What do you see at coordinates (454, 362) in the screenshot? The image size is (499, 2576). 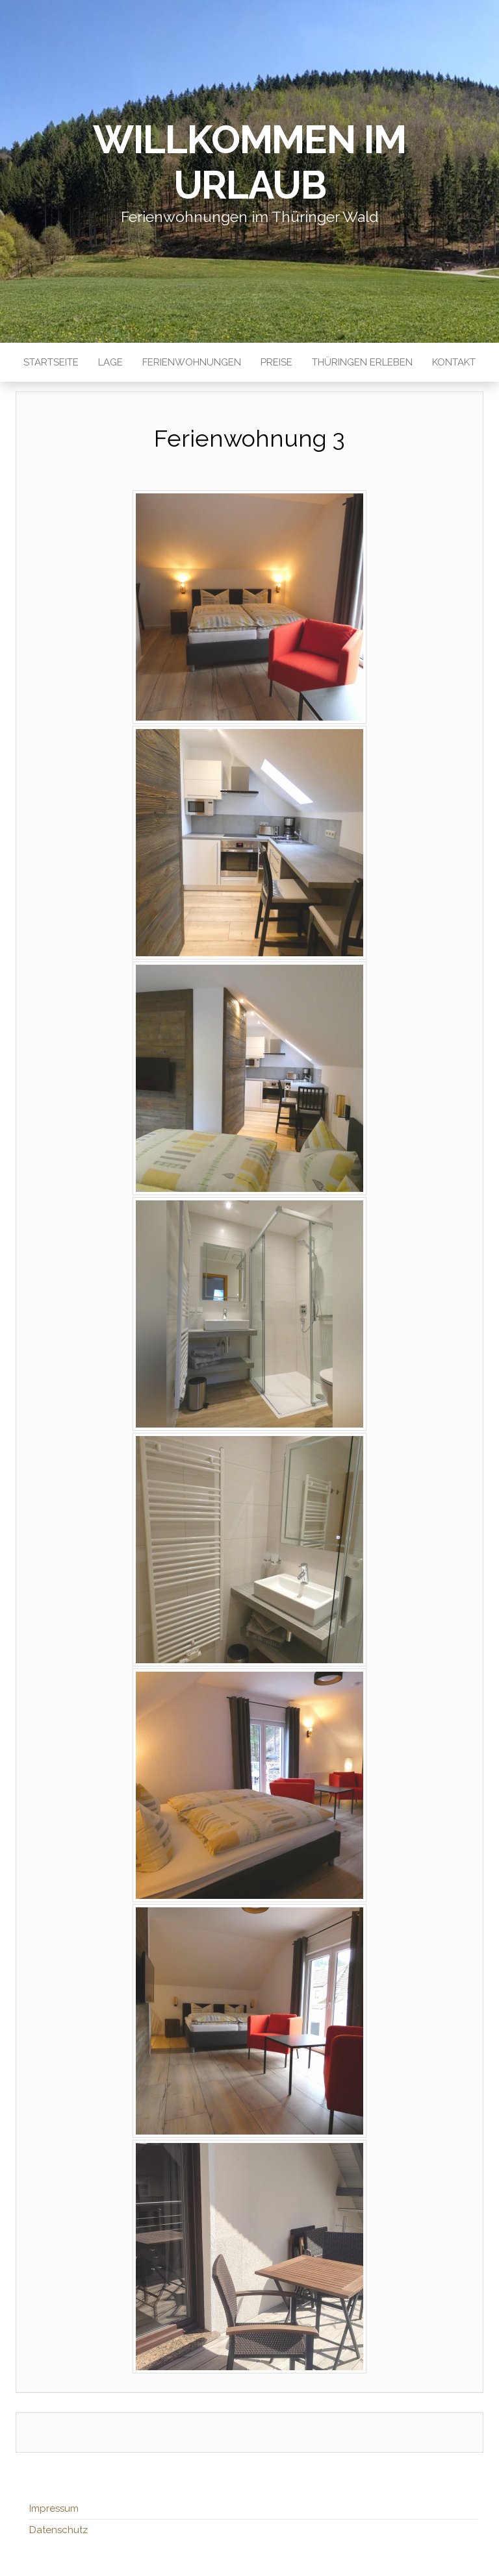 I see `Kontakt` at bounding box center [454, 362].